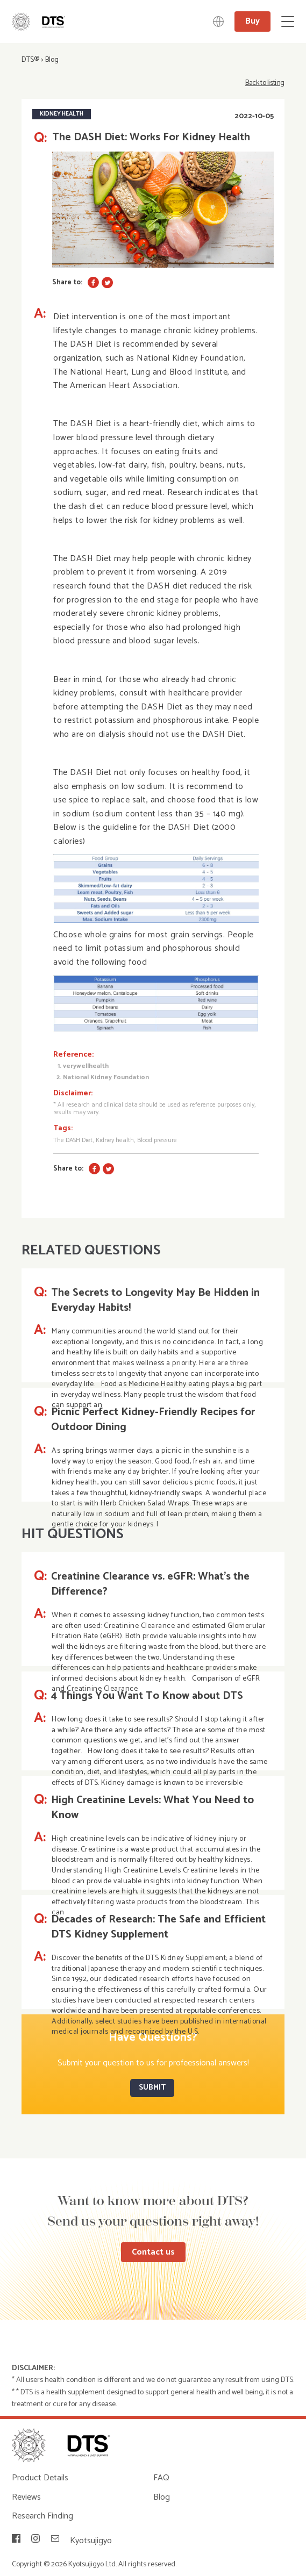 This screenshot has width=306, height=2576. What do you see at coordinates (152, 1808) in the screenshot?
I see `High Creatinine Levels: What You Need to Know` at bounding box center [152, 1808].